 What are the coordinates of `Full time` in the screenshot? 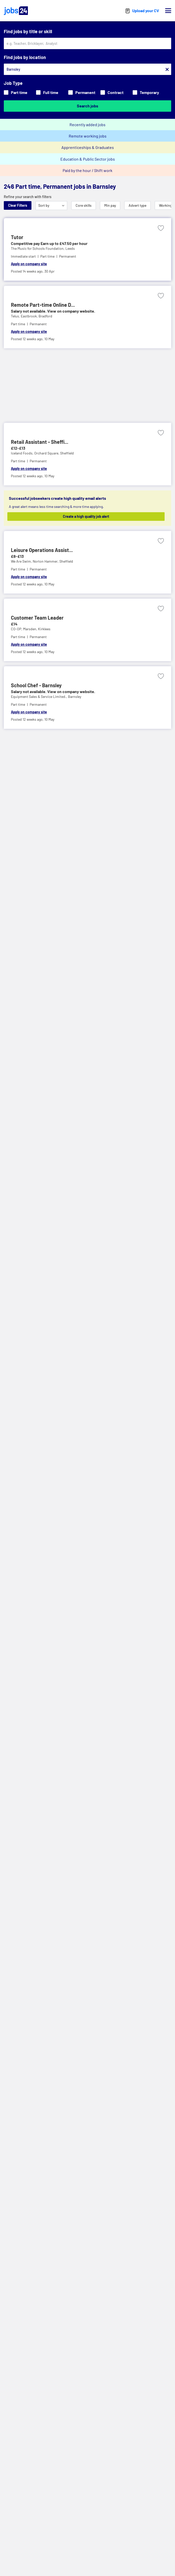 It's located at (47, 92).